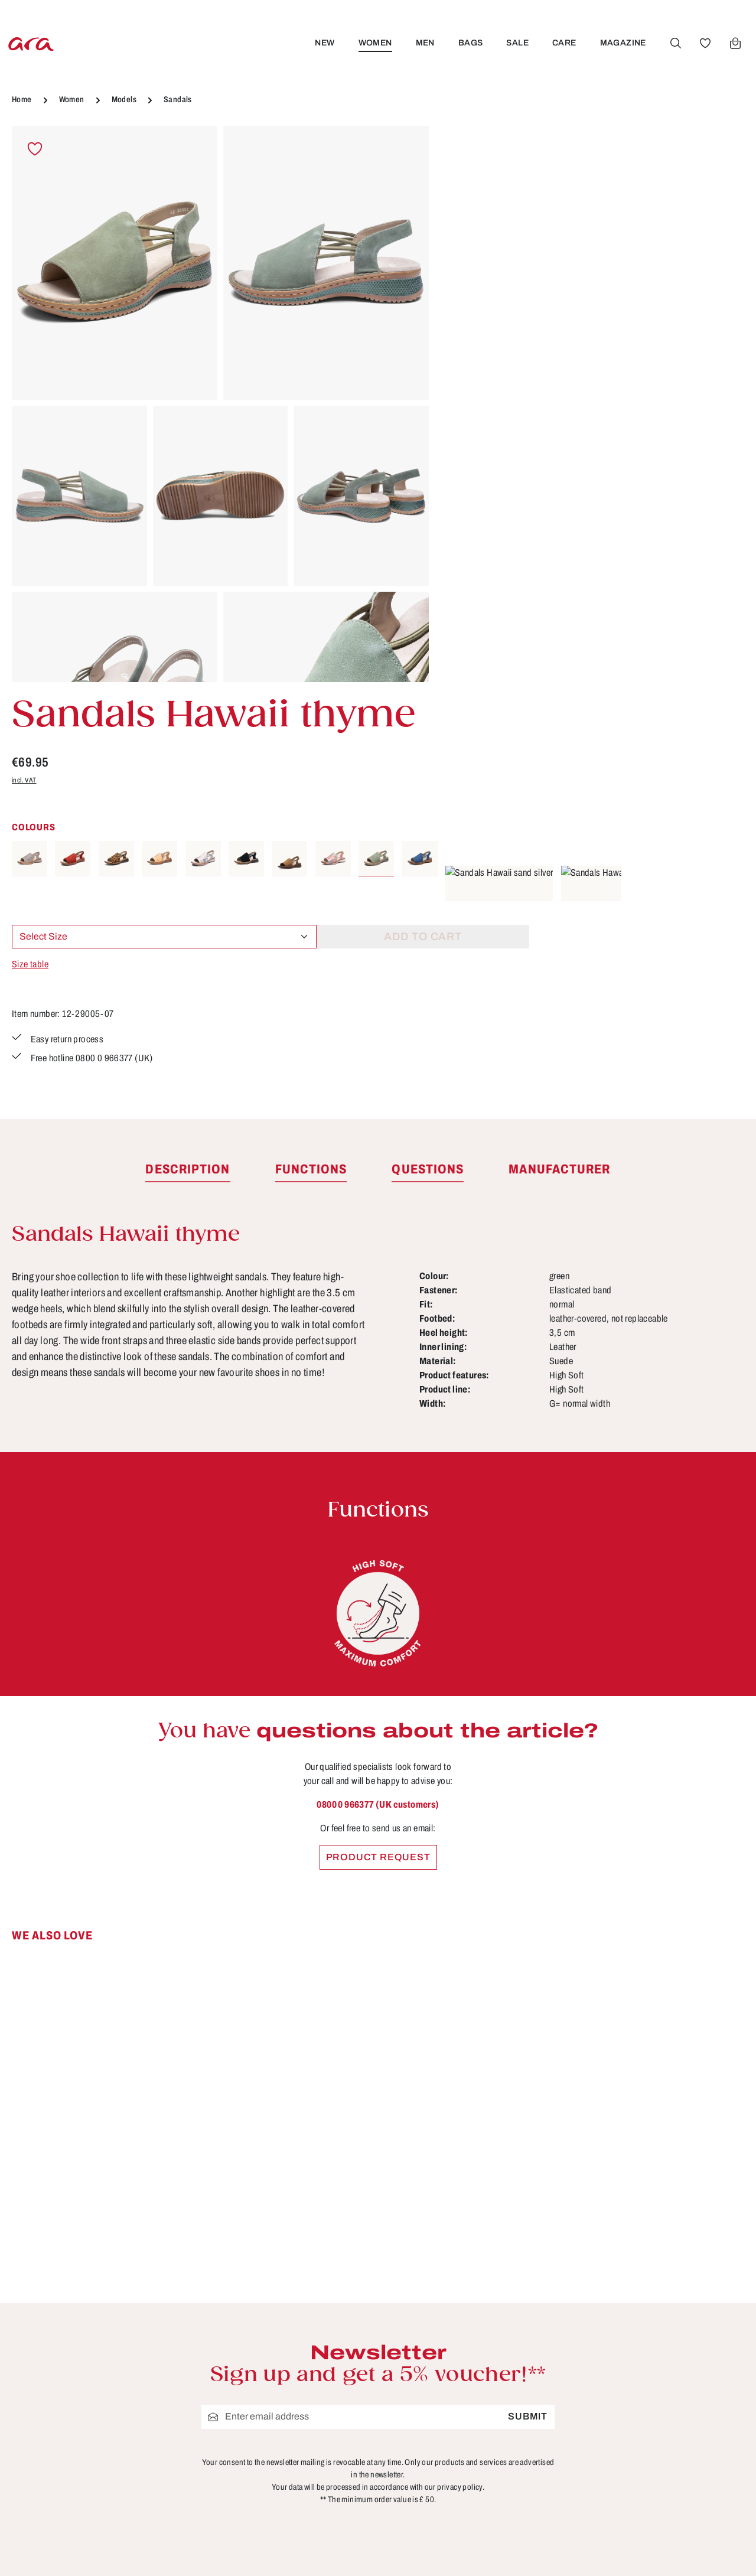  I want to click on incl. VAT, so click(465, 248).